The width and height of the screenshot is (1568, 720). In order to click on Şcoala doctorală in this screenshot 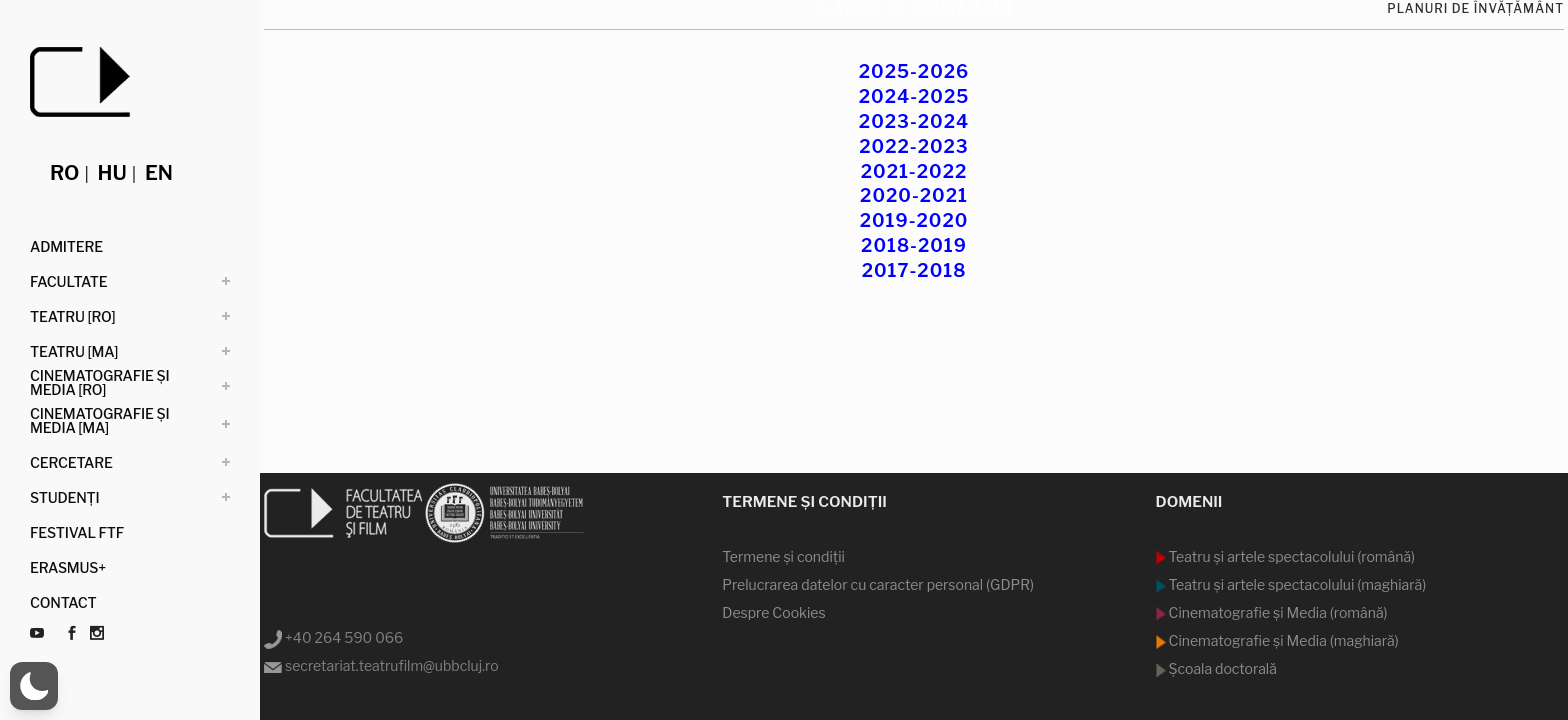, I will do `click(1221, 668)`.